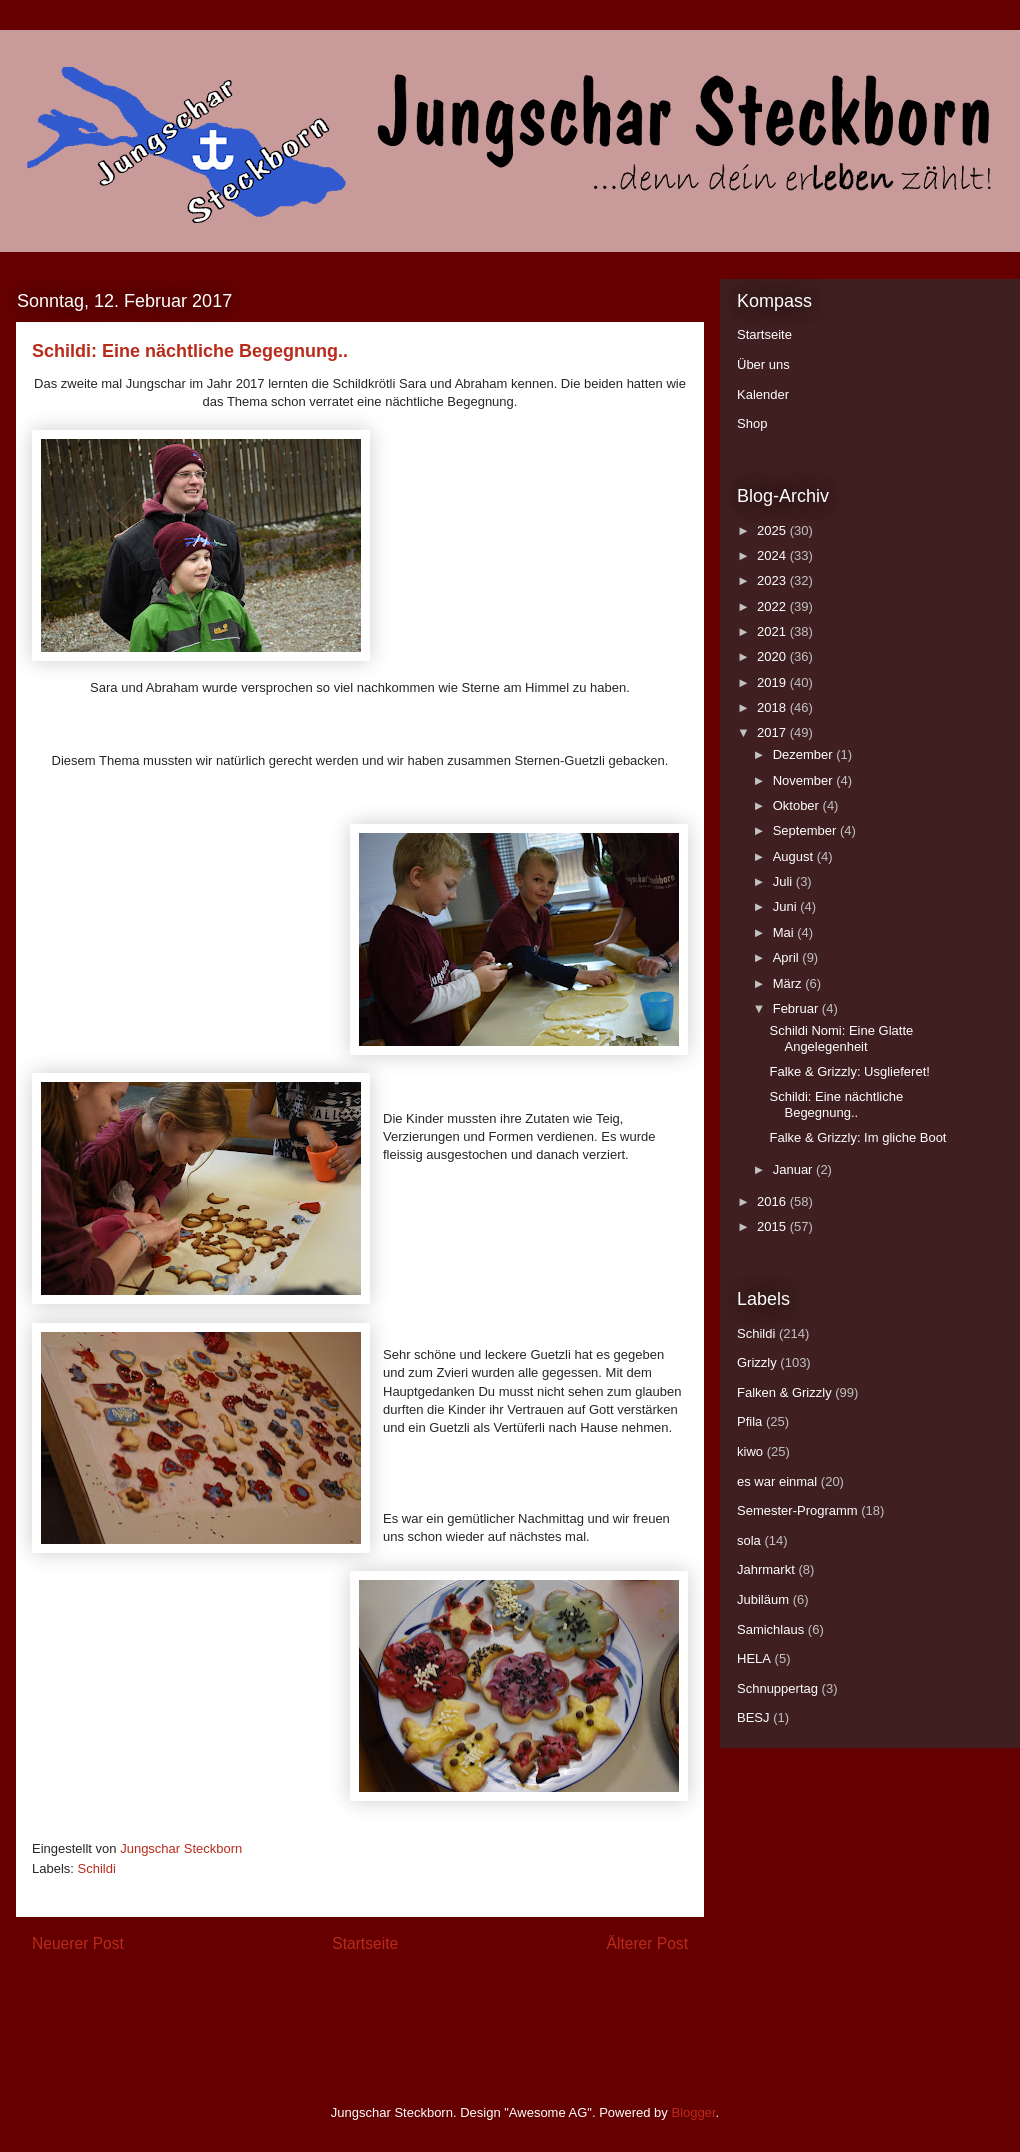 The image size is (1020, 2152). I want to click on Semester-Programm, so click(797, 1510).